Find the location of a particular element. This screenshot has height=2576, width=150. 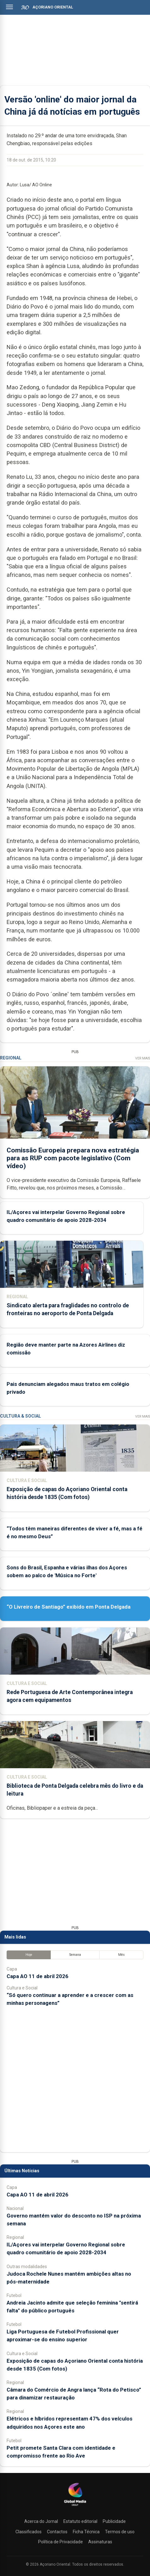

Mês [tab] is located at coordinates (121, 1955).